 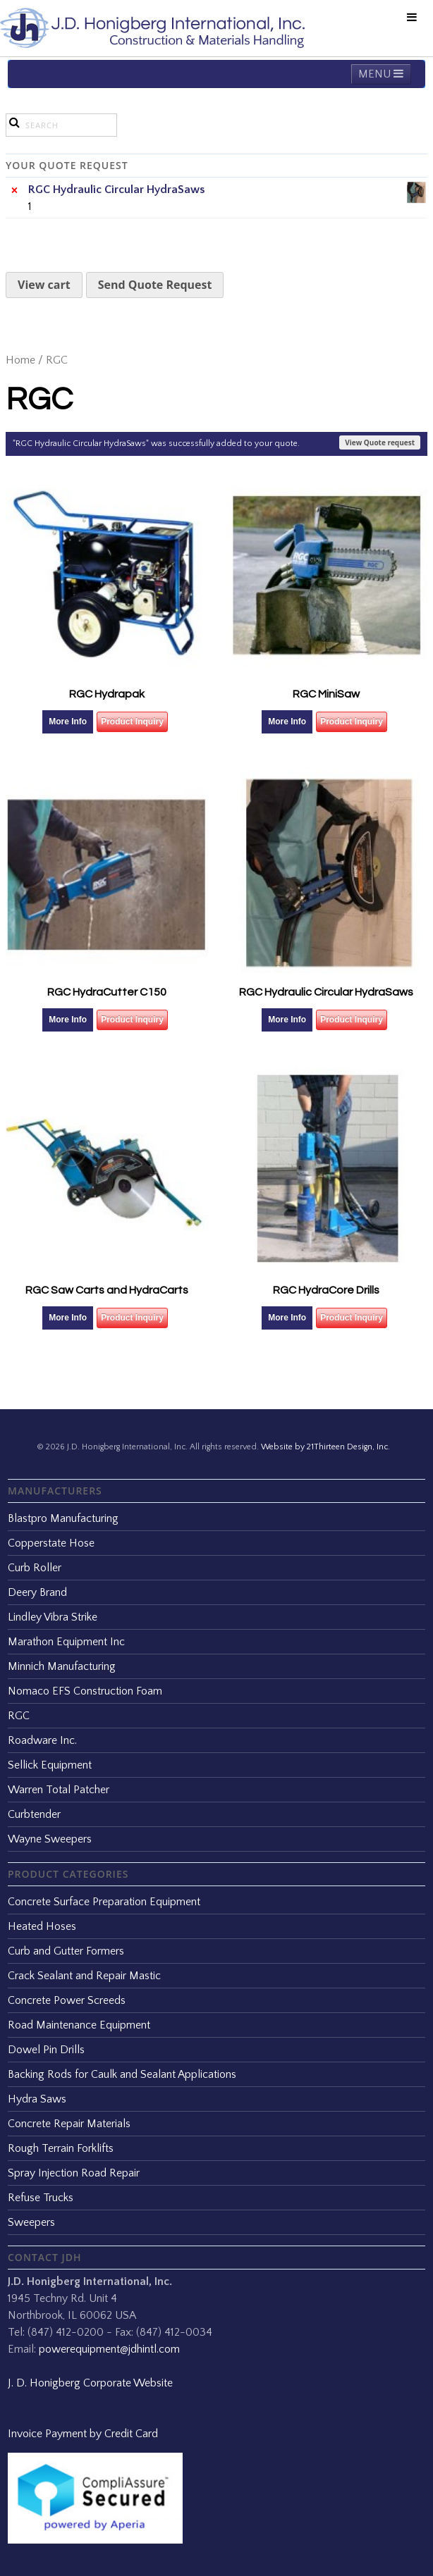 What do you see at coordinates (74, 2173) in the screenshot?
I see `Spray Injection Road Repair` at bounding box center [74, 2173].